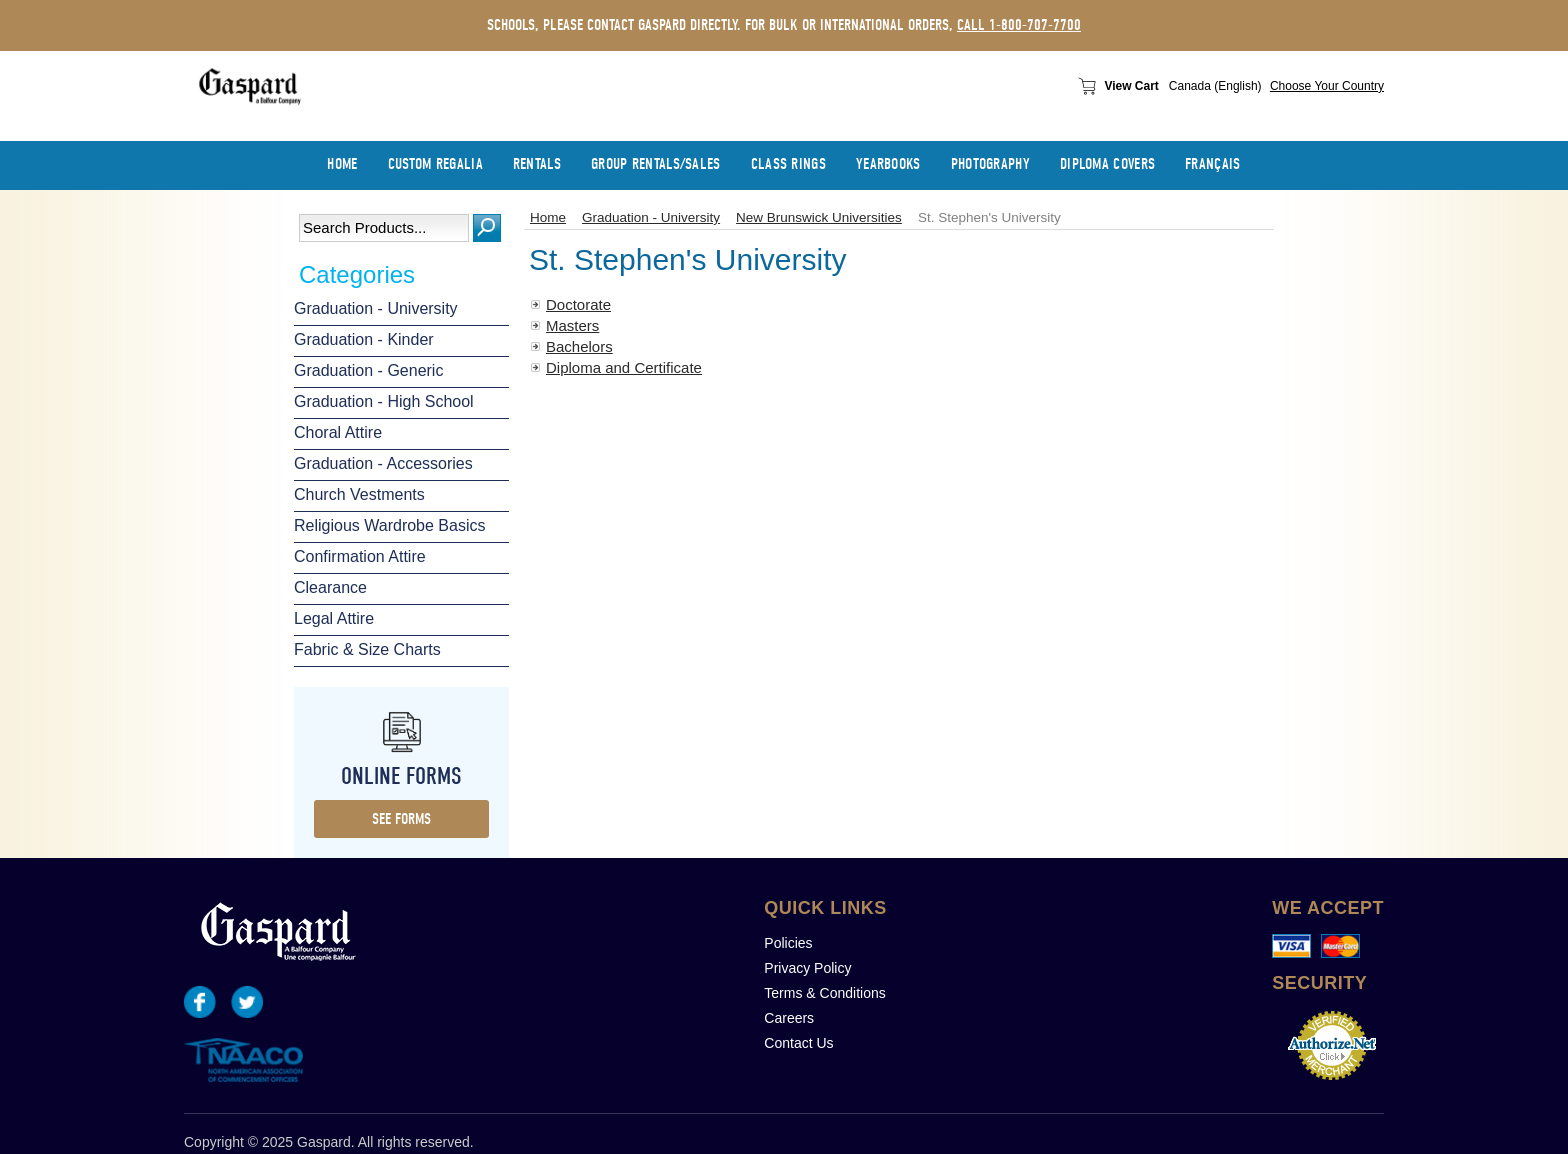 This screenshot has width=1568, height=1154. I want to click on Choral Attire, so click(338, 432).